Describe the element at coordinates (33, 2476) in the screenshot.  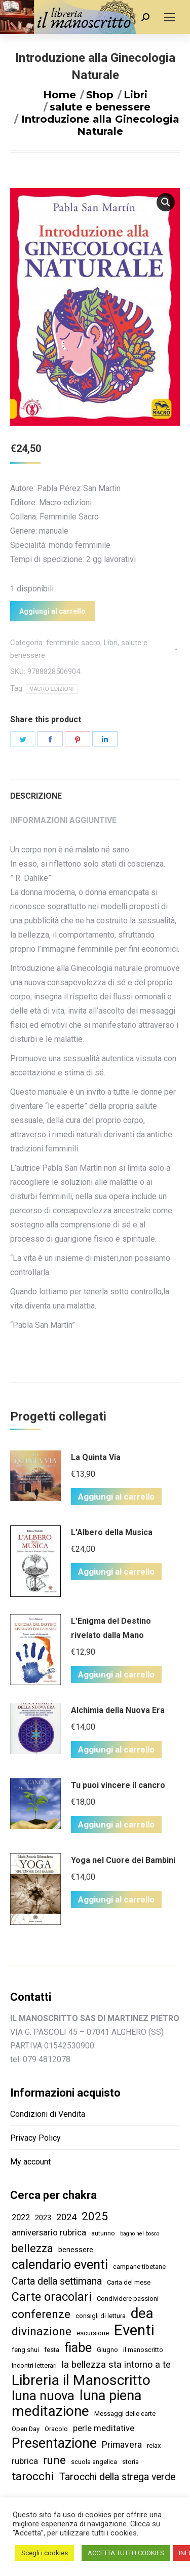
I see `tarocchi [tarocchi (16 elementi)]` at that location.